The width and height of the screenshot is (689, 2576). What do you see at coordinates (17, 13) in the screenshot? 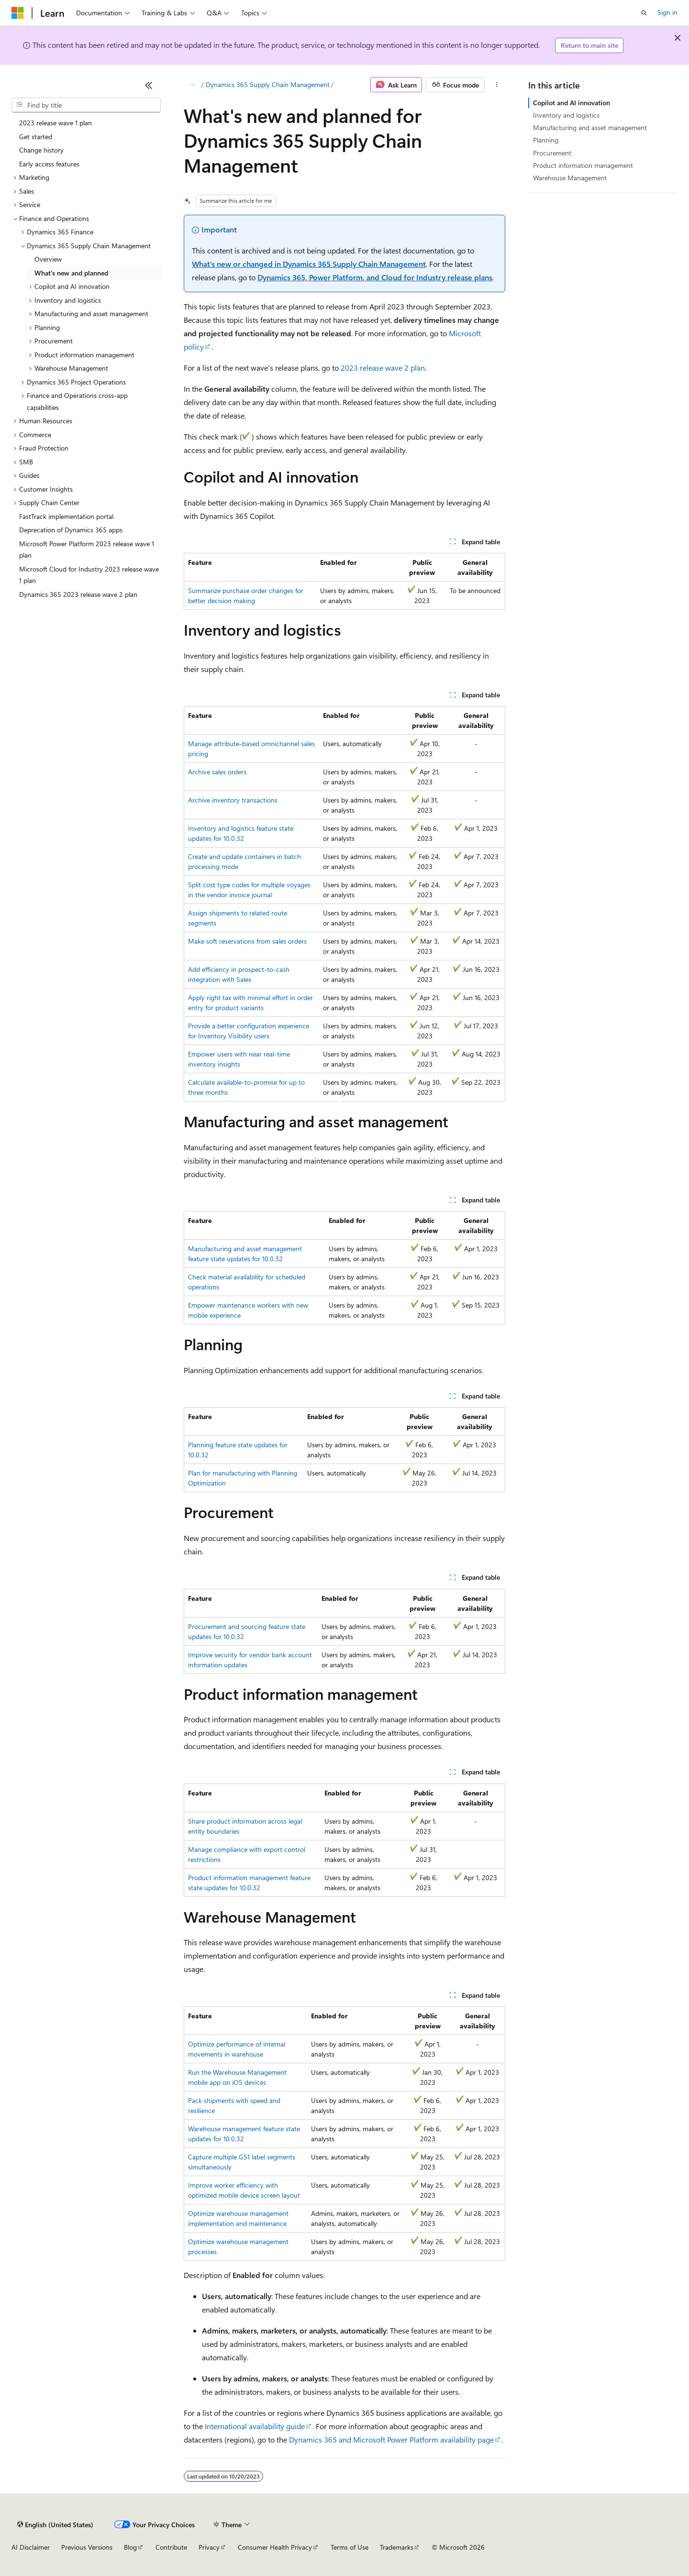
I see `[Microsoft]` at bounding box center [17, 13].